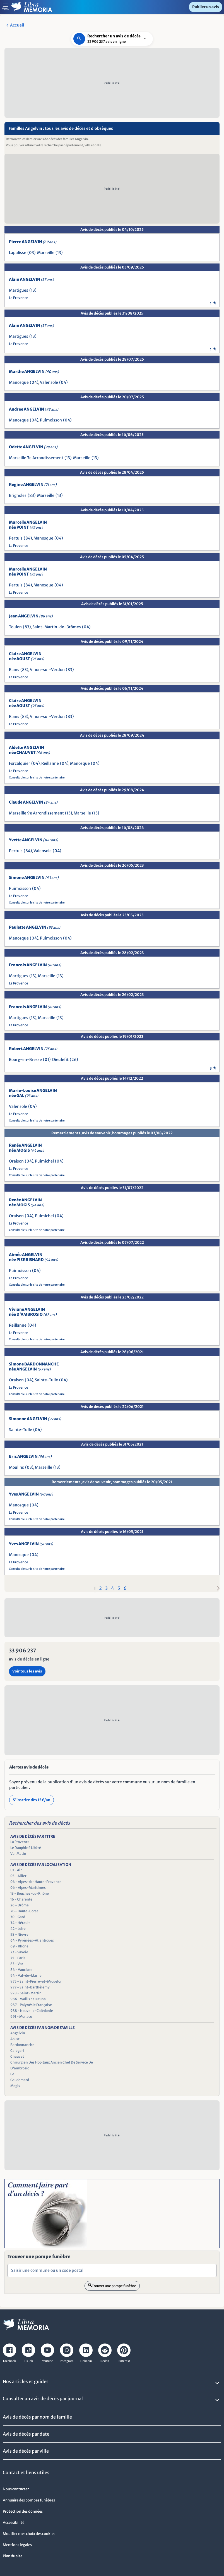 This screenshot has width=224, height=2576. What do you see at coordinates (17, 2050) in the screenshot?
I see `Calegari` at bounding box center [17, 2050].